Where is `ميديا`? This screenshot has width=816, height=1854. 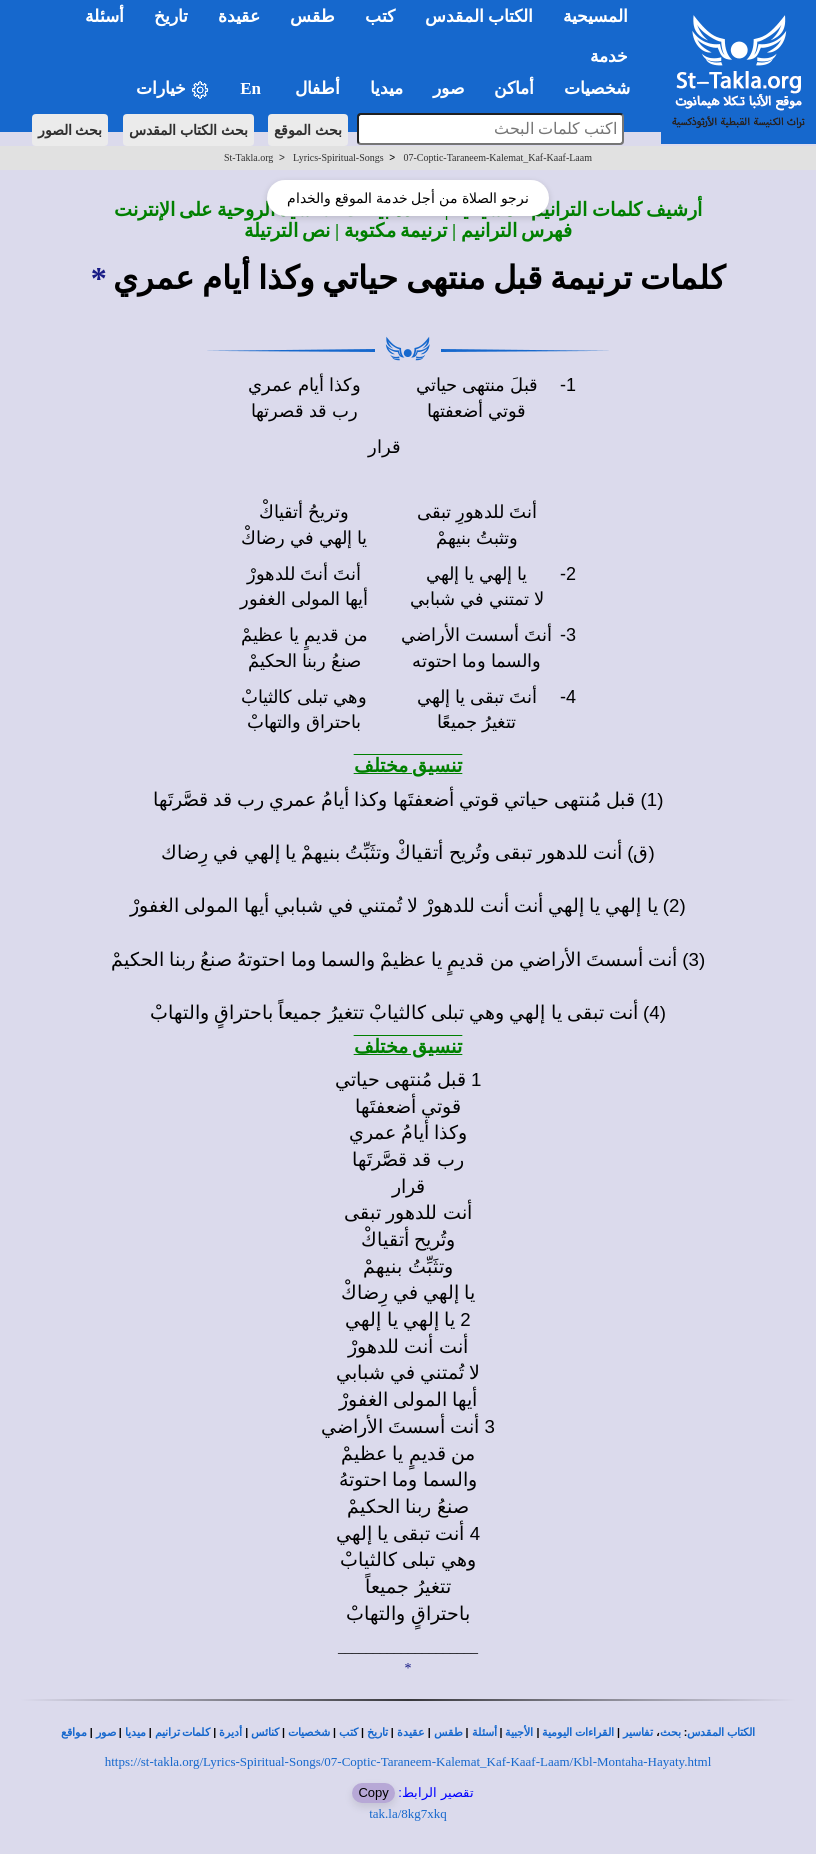 ميديا is located at coordinates (135, 1732).